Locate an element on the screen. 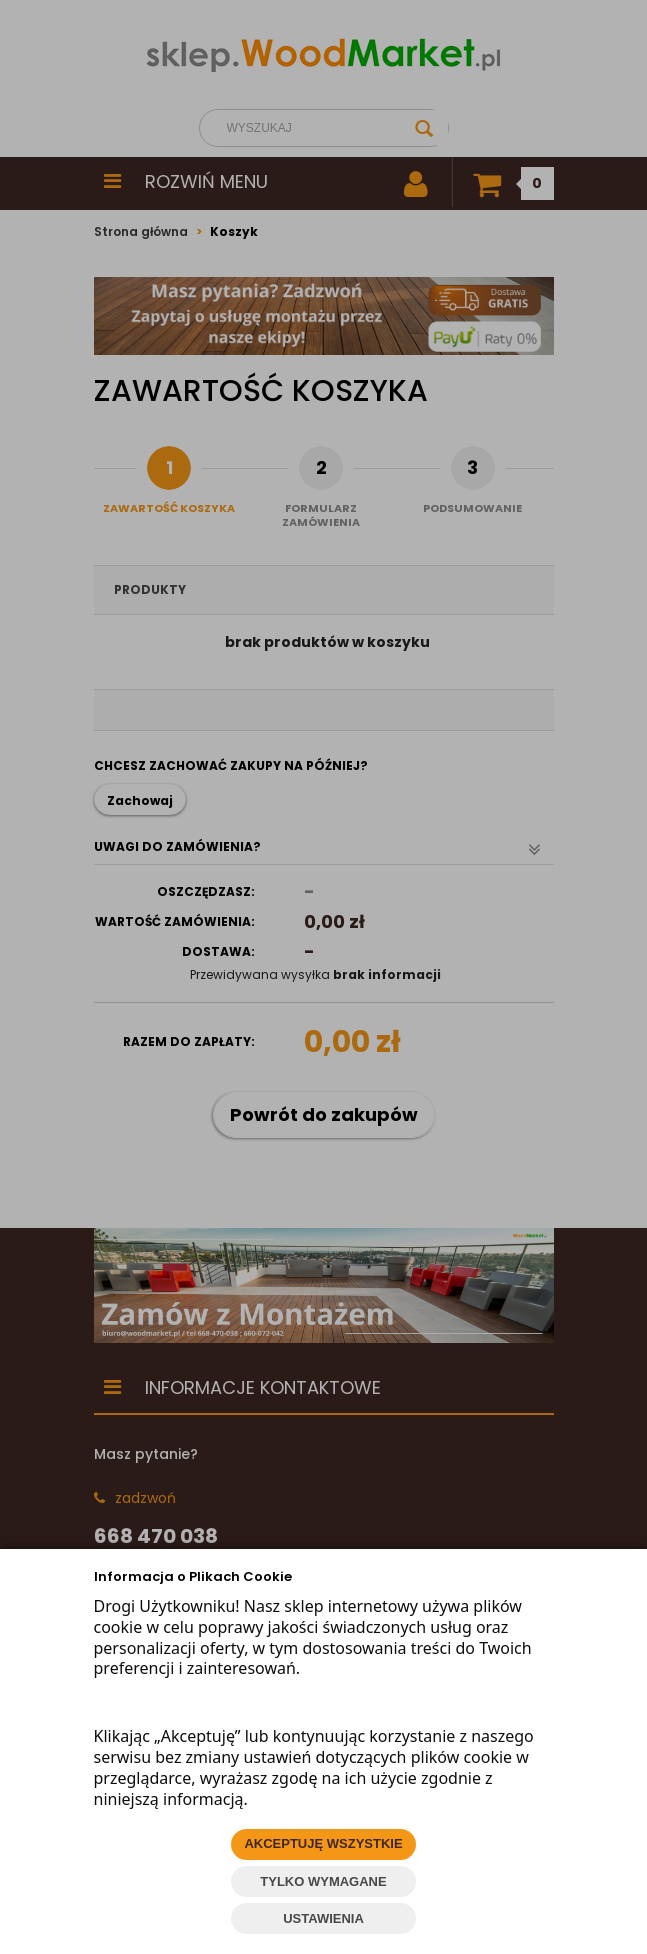 This screenshot has width=647, height=1954. AKCEPTUJĘ WSZYSTKIE is located at coordinates (323, 1843).